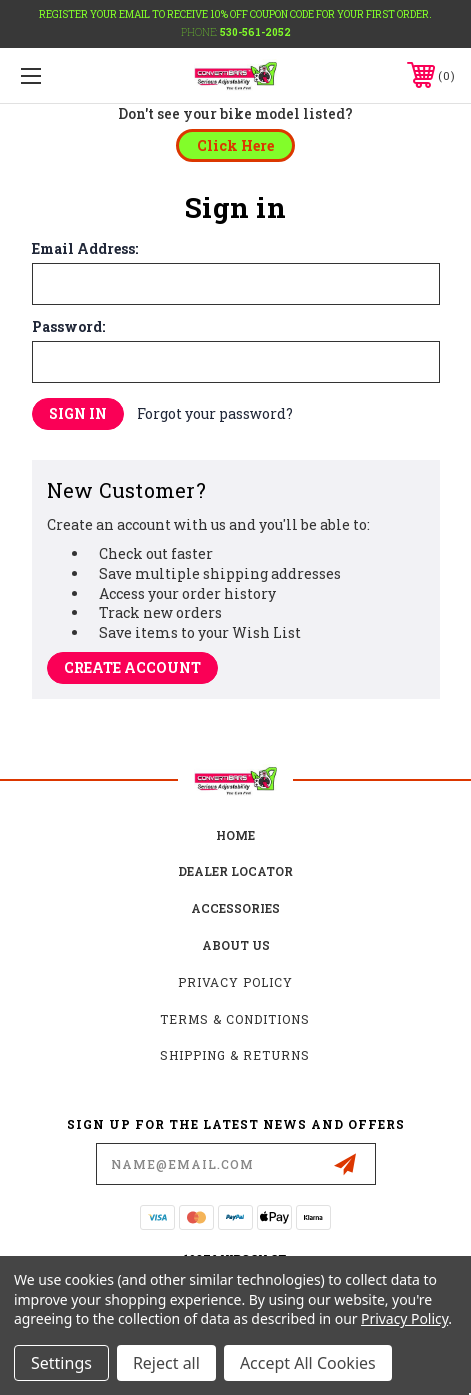 The width and height of the screenshot is (471, 1395). Describe the element at coordinates (236, 945) in the screenshot. I see `about us` at that location.